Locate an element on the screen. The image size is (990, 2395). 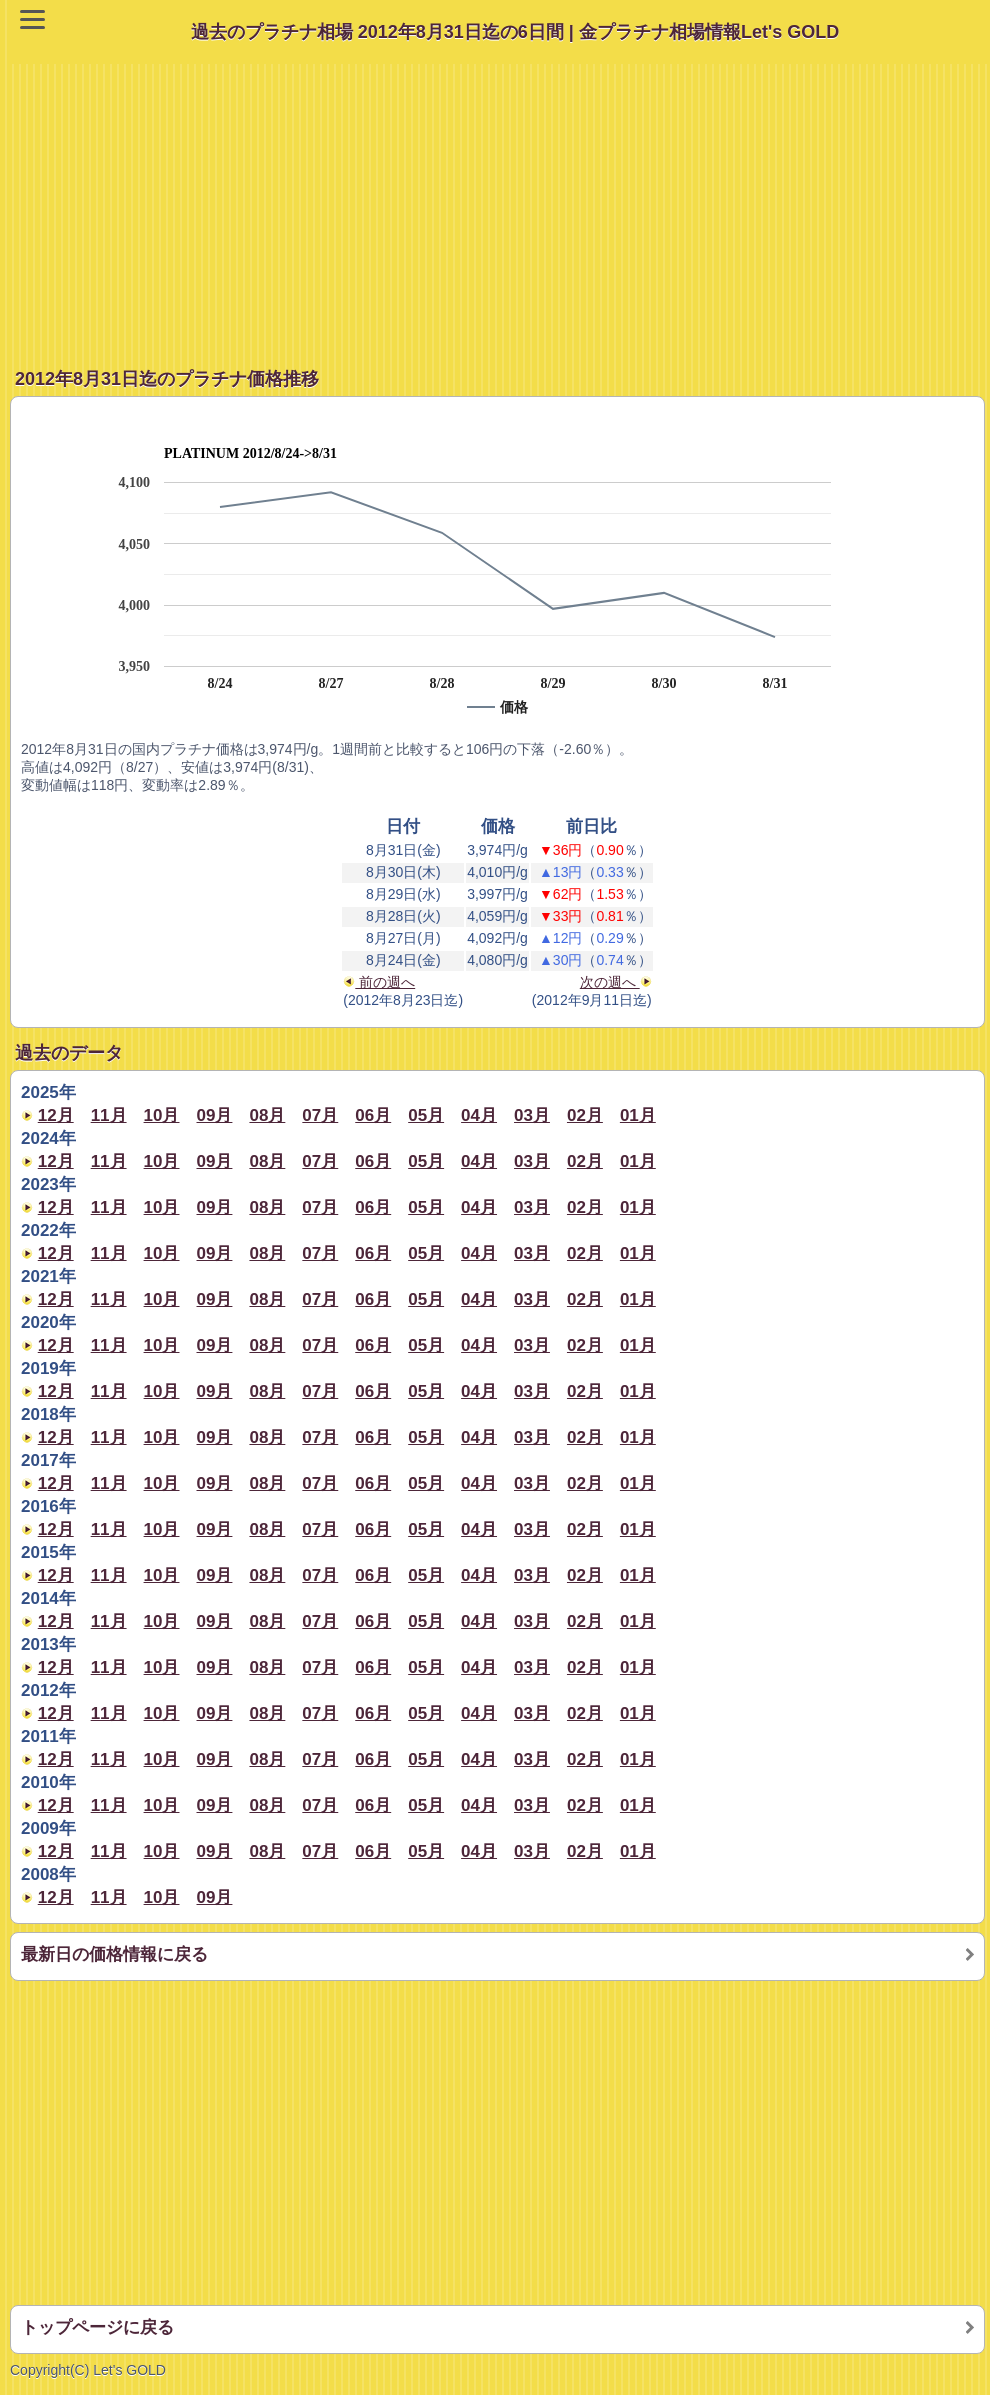
前の週へ is located at coordinates (379, 982).